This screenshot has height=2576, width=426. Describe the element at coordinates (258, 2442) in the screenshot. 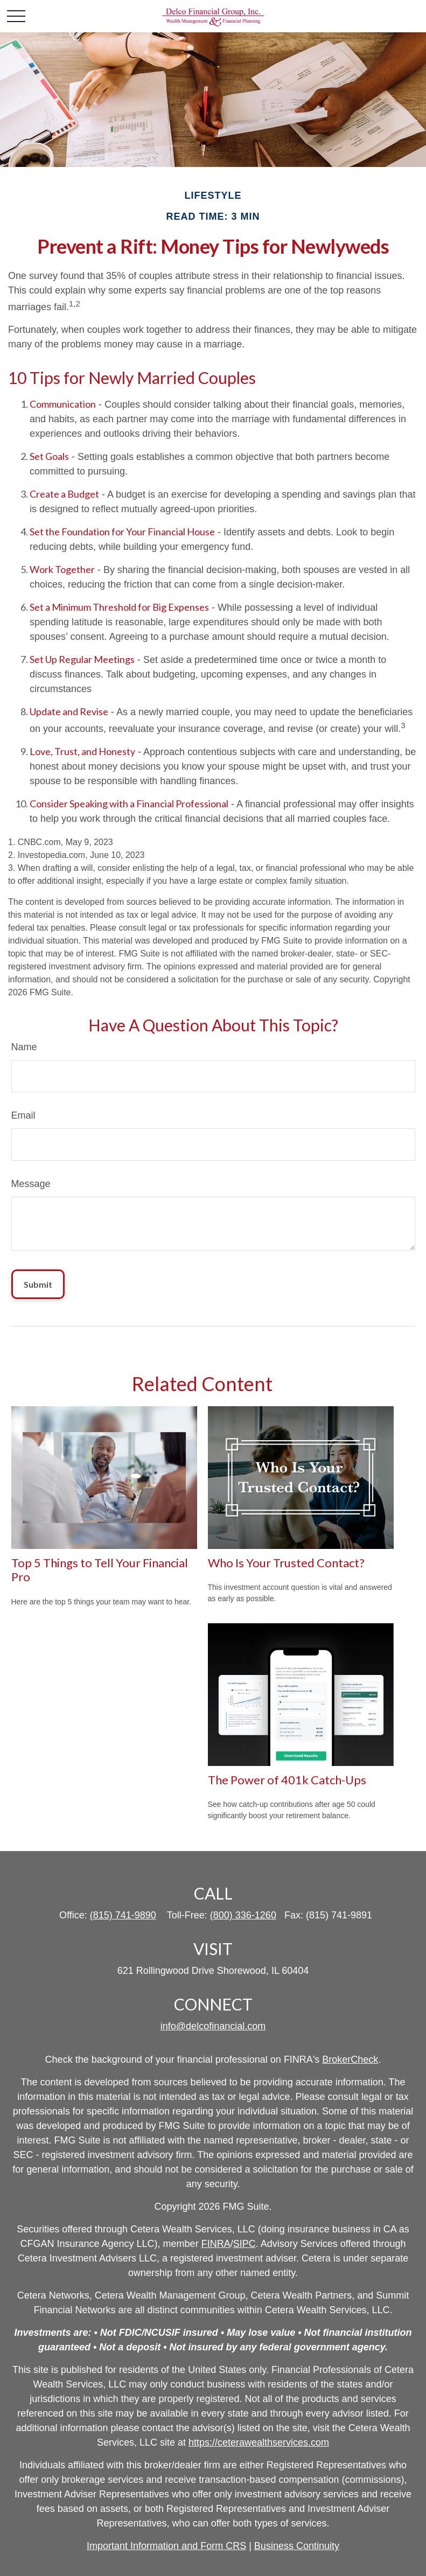

I see `https://ceterawealthservices.com` at that location.